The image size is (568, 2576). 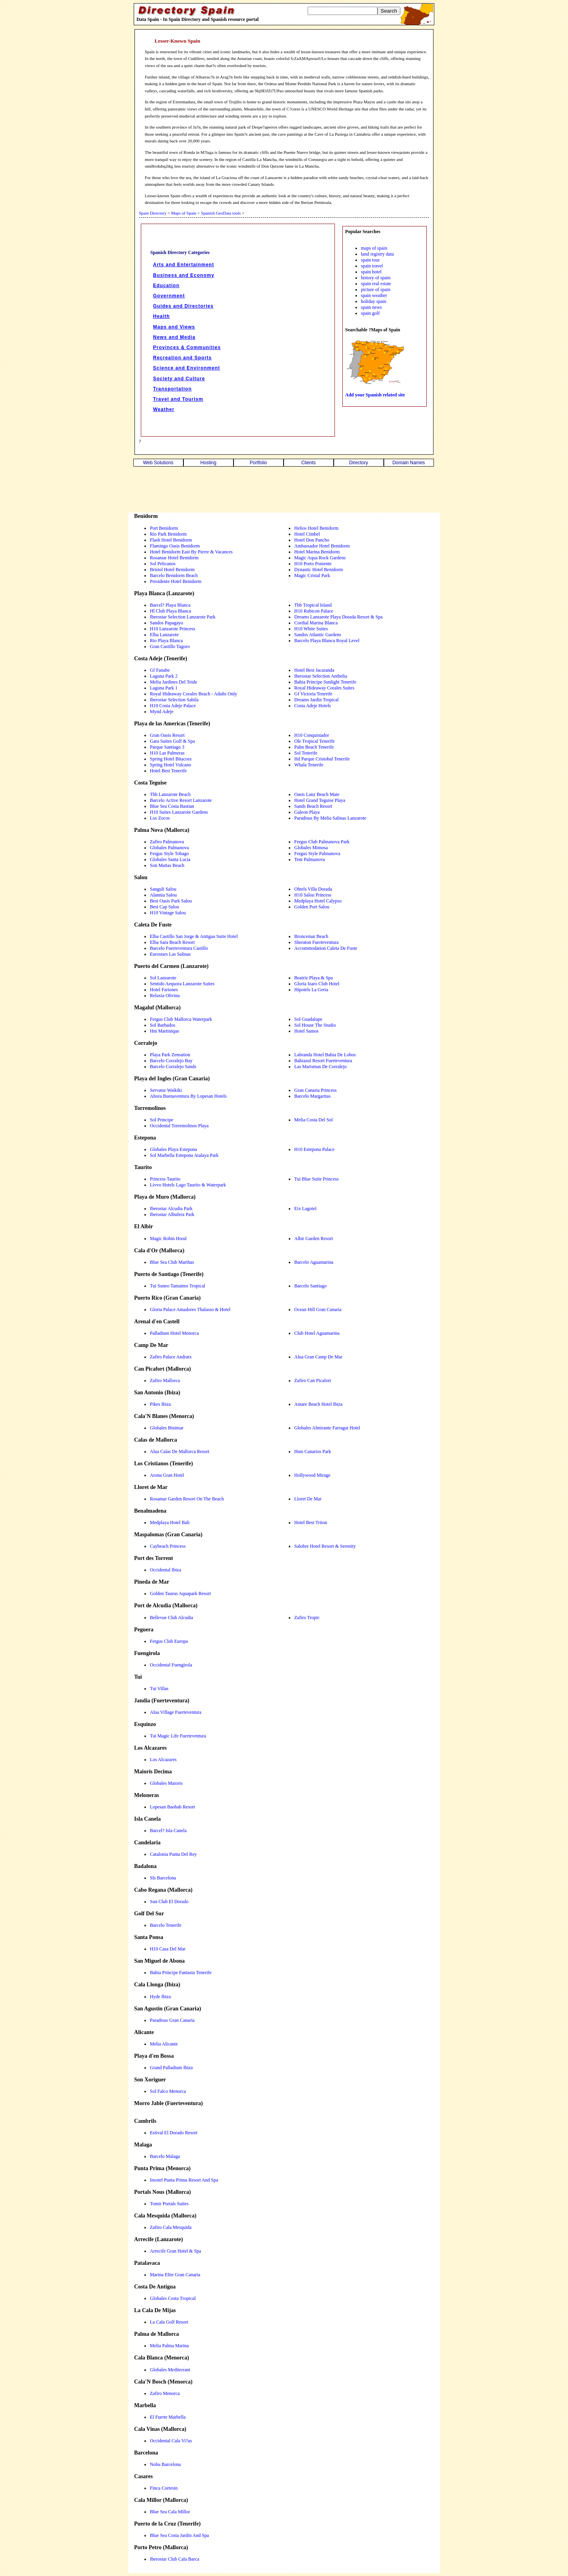 What do you see at coordinates (317, 1333) in the screenshot?
I see `Club Hotel Aguamarina` at bounding box center [317, 1333].